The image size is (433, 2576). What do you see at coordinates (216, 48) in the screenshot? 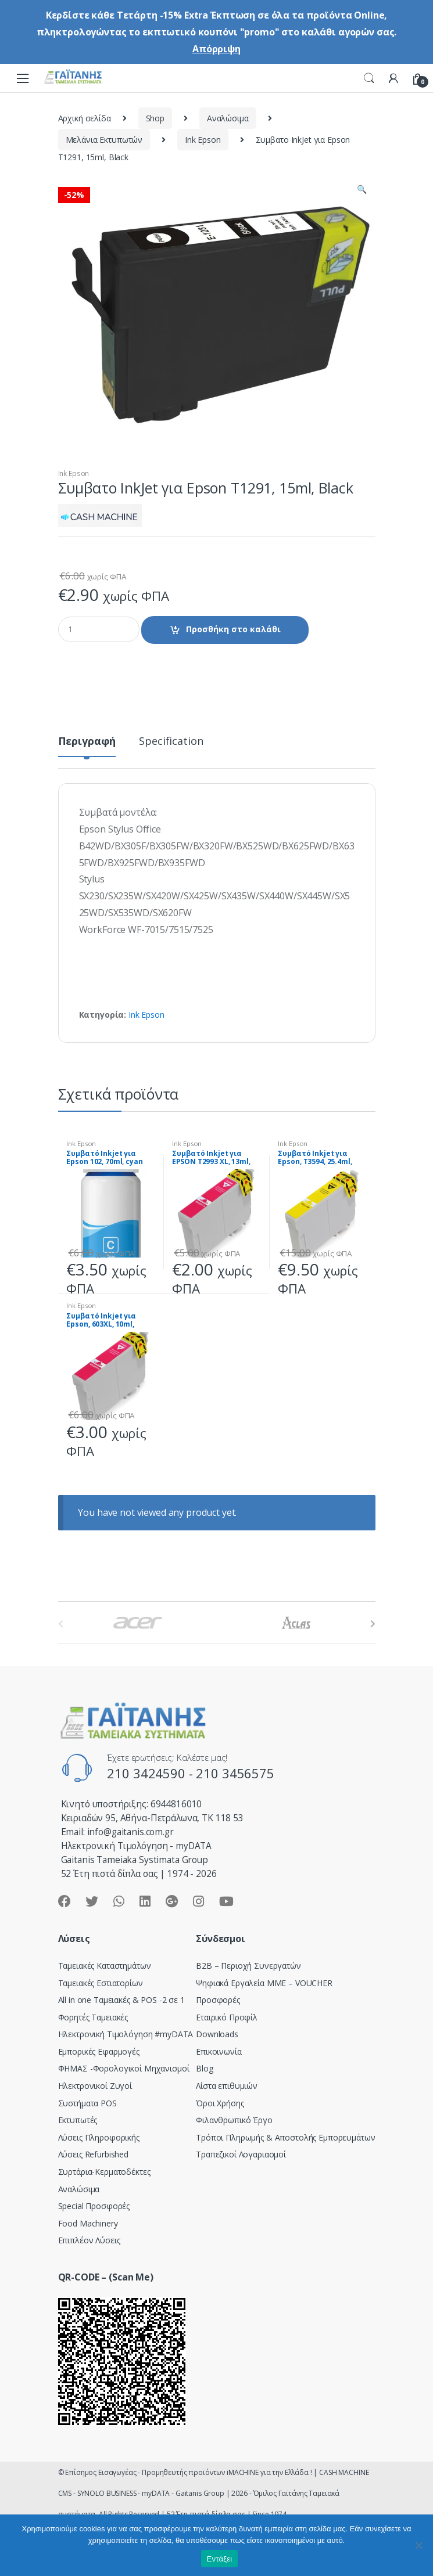
I see `Απόρριψη` at bounding box center [216, 48].